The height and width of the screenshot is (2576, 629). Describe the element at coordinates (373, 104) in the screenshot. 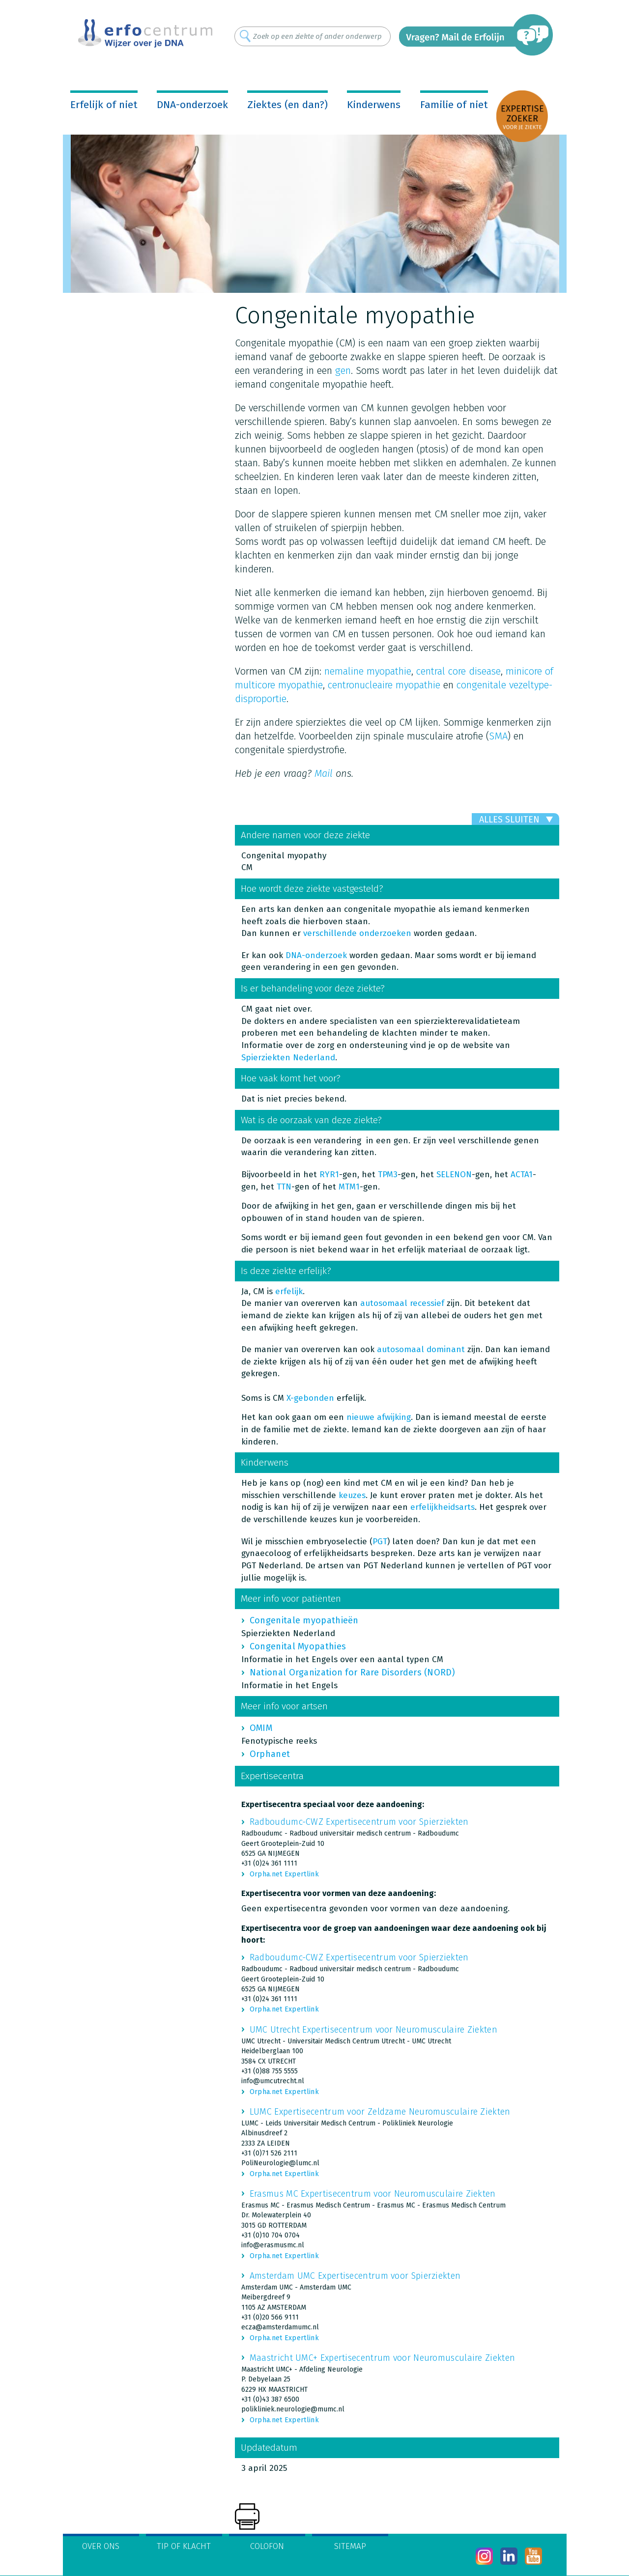

I see `Kinderwens` at that location.